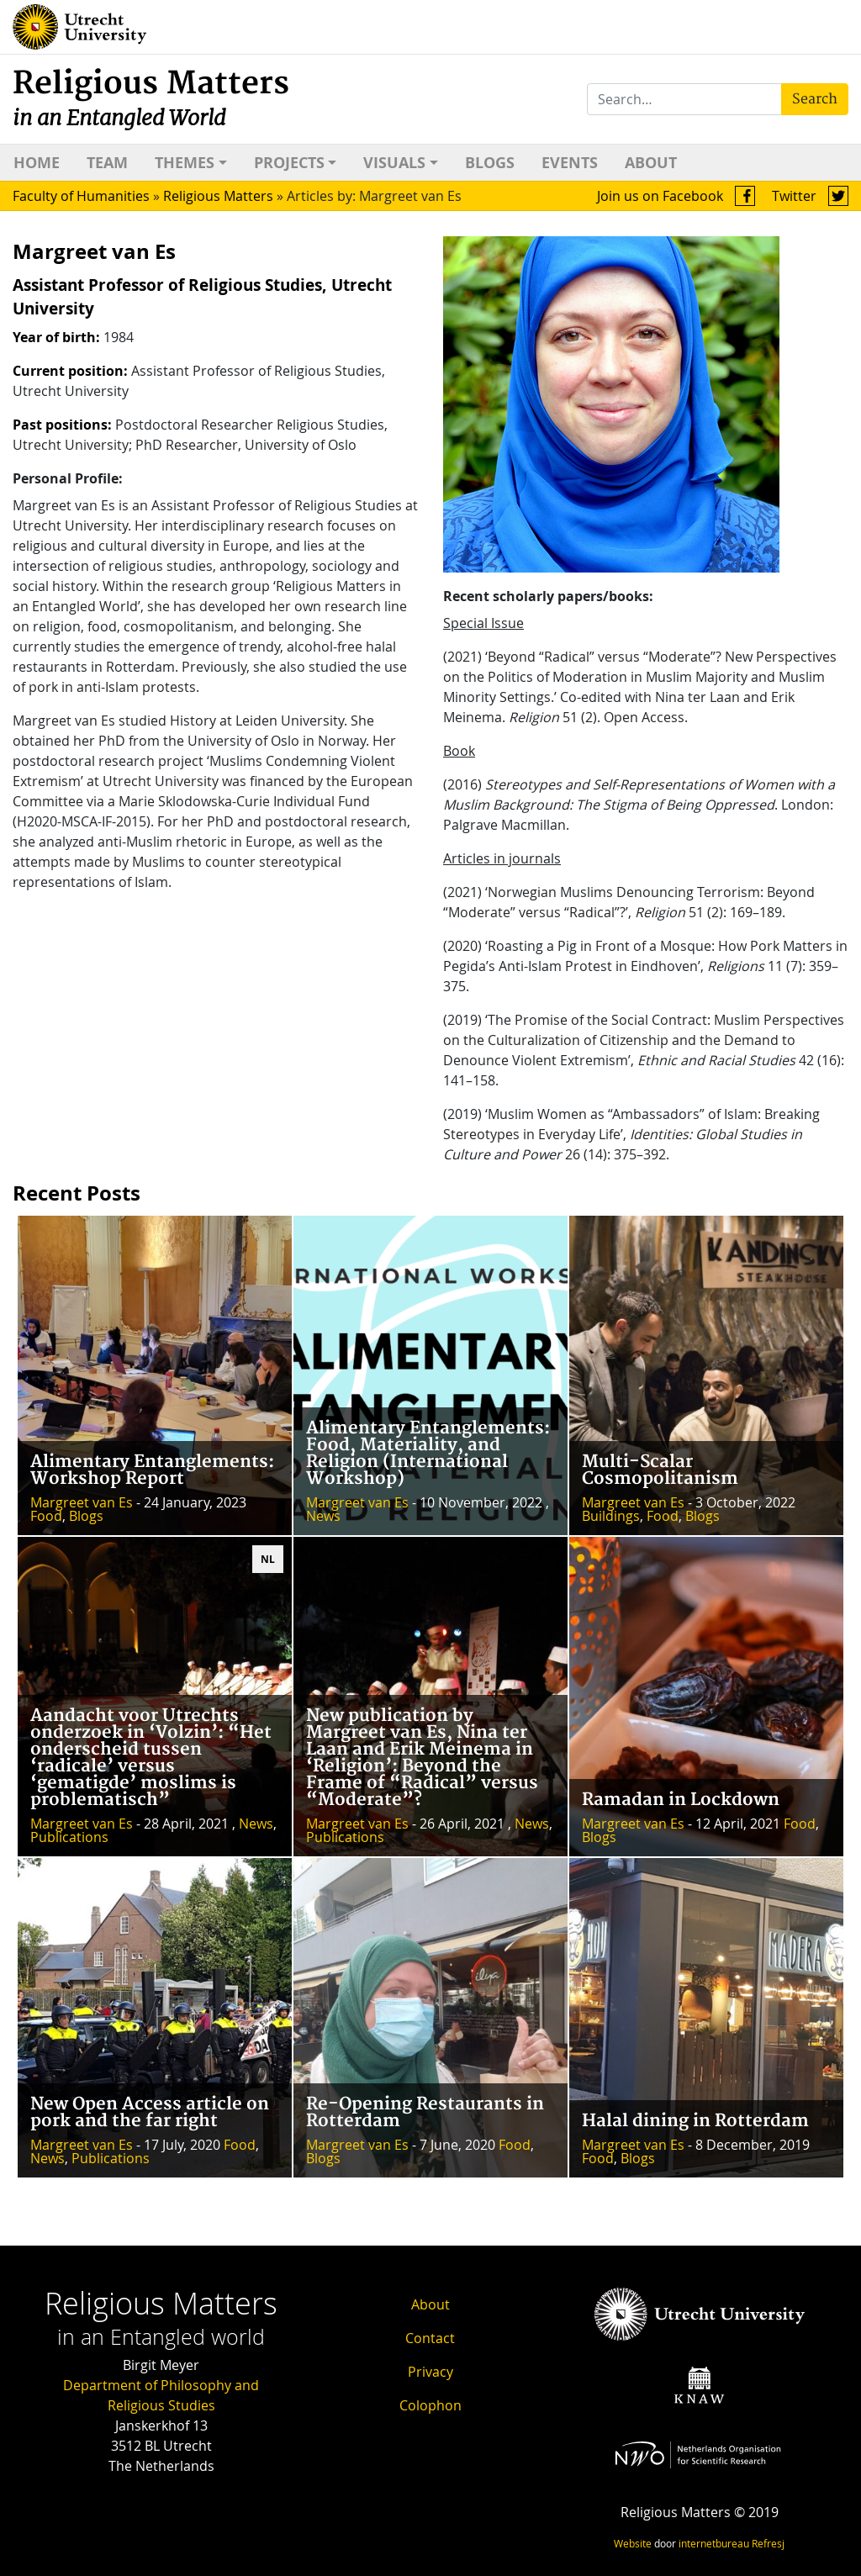 This screenshot has width=861, height=2576. Describe the element at coordinates (810, 196) in the screenshot. I see `Twitter` at that location.